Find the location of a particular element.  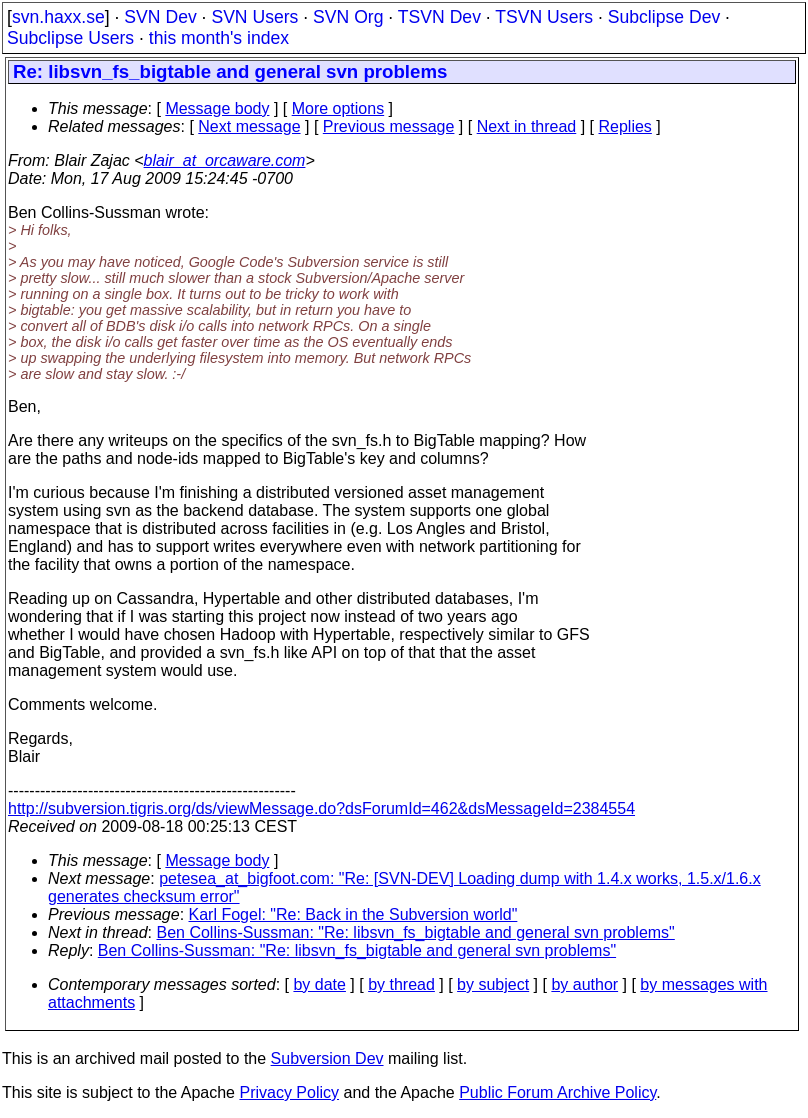

More options is located at coordinates (338, 108).